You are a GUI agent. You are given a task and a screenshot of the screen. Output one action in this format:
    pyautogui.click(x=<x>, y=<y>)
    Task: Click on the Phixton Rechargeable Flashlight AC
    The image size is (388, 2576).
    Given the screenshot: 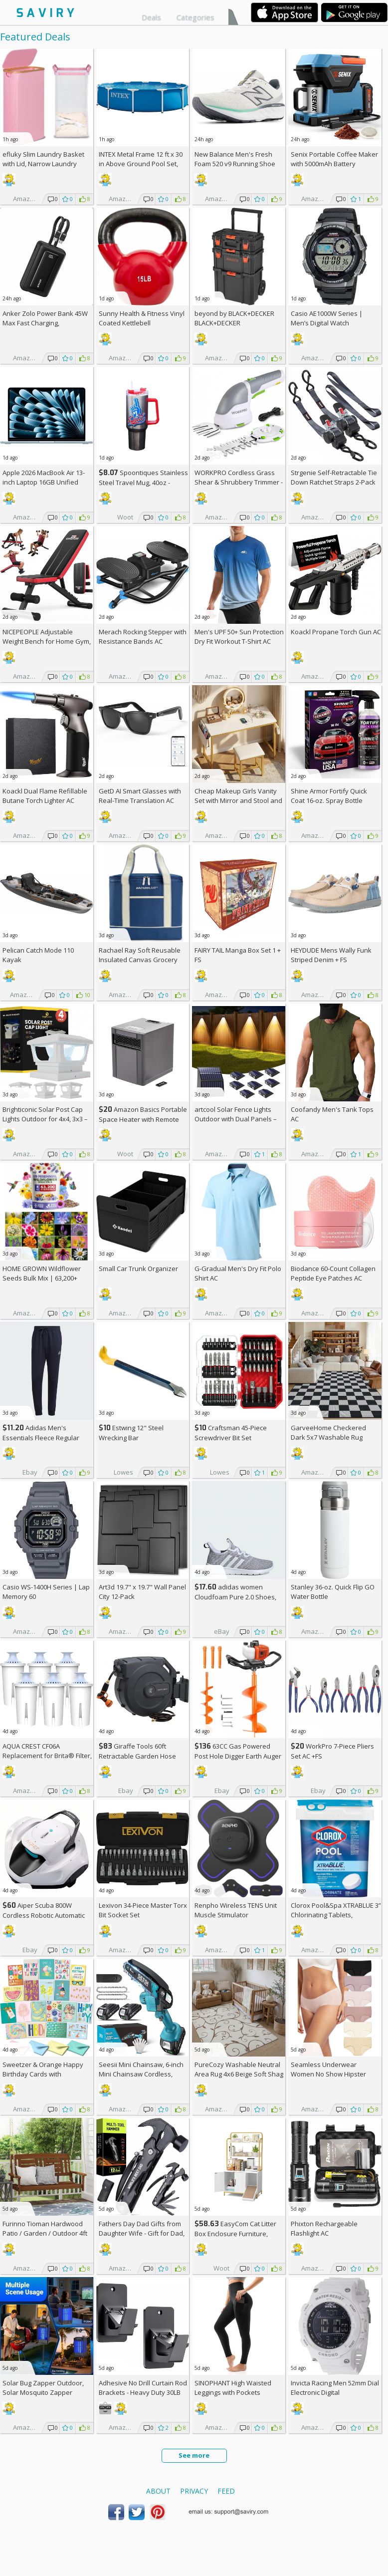 What is the action you would take?
    pyautogui.click(x=324, y=2228)
    